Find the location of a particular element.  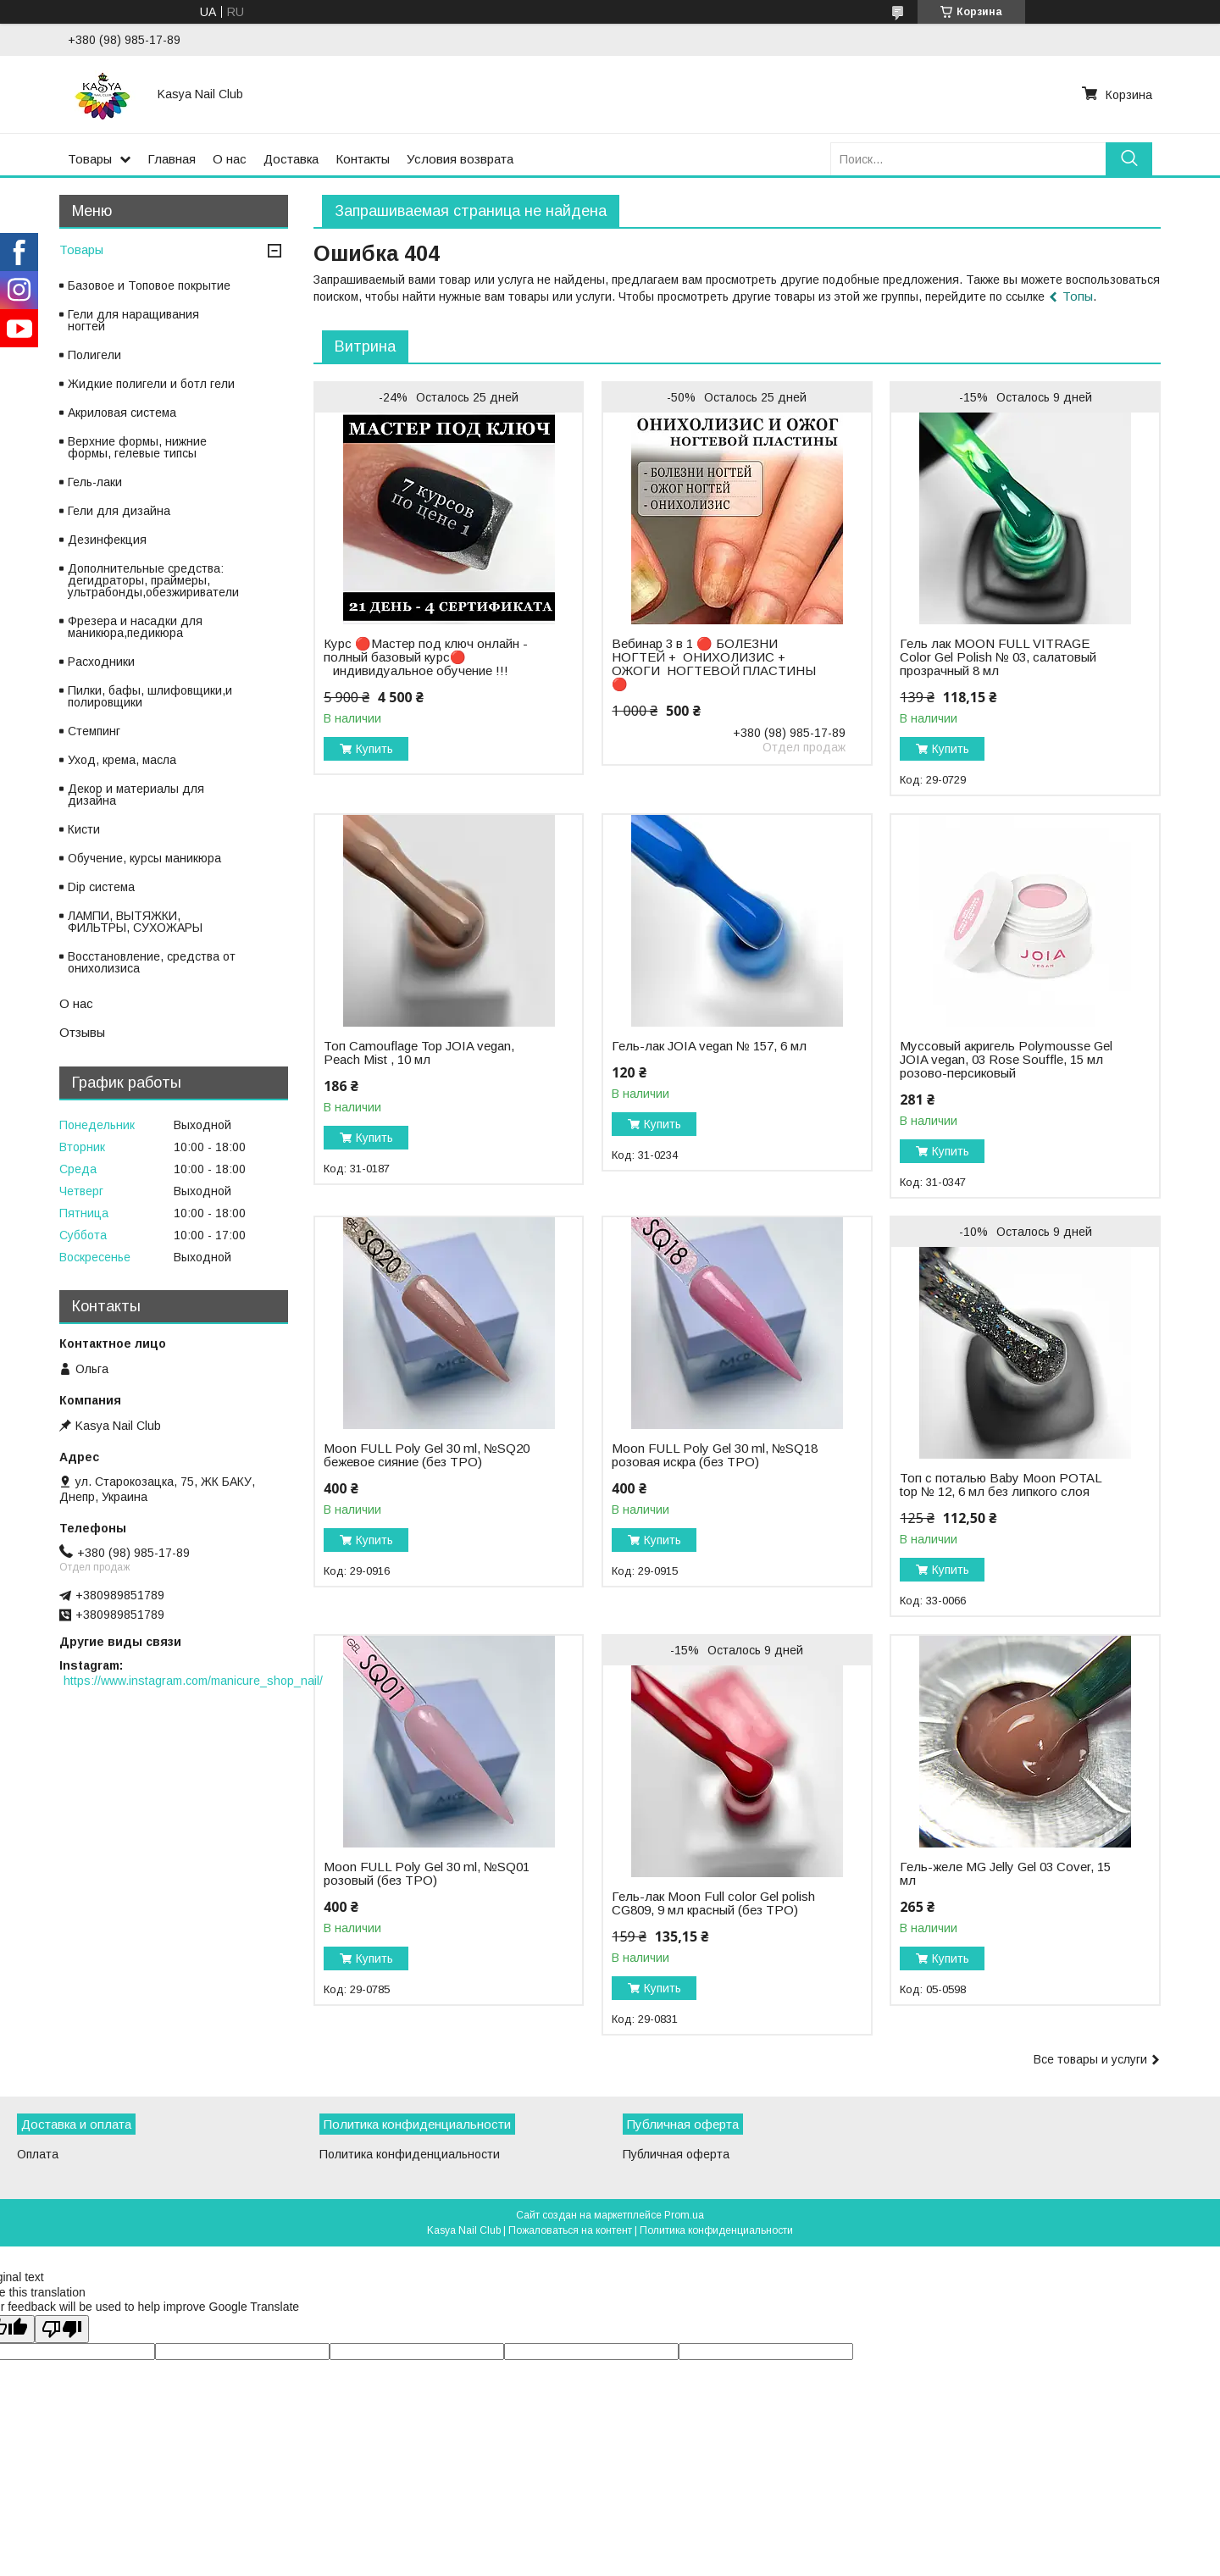

Расходники is located at coordinates (101, 661).